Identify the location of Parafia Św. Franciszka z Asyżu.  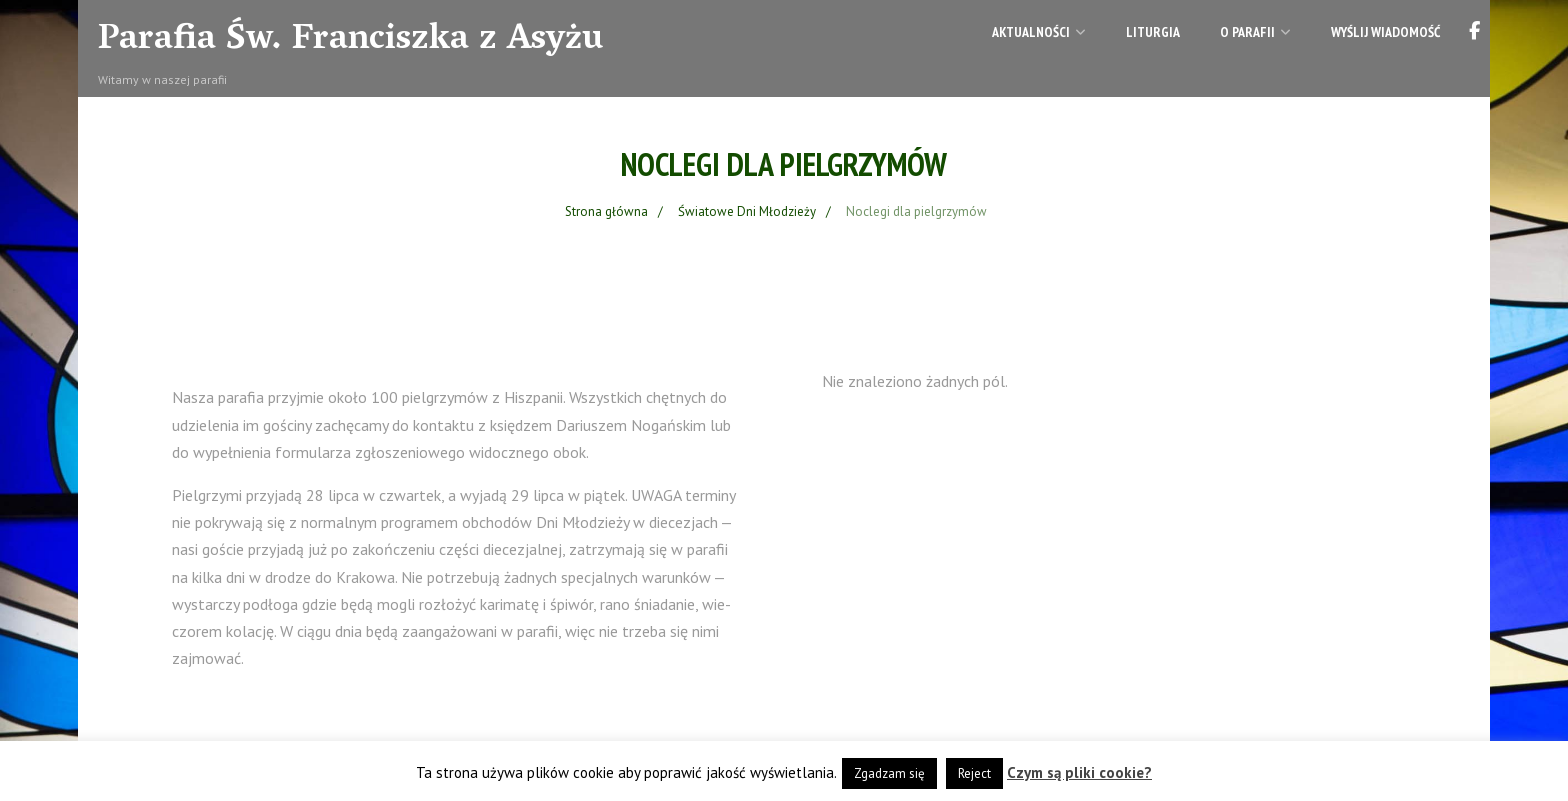
(350, 41).